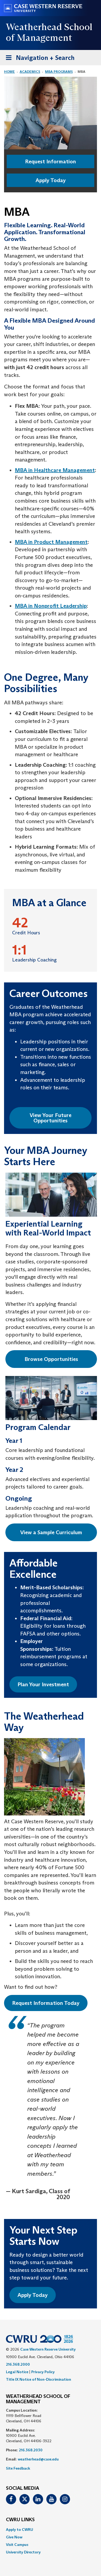 This screenshot has height=2576, width=101. What do you see at coordinates (23, 2552) in the screenshot?
I see `University Directory` at bounding box center [23, 2552].